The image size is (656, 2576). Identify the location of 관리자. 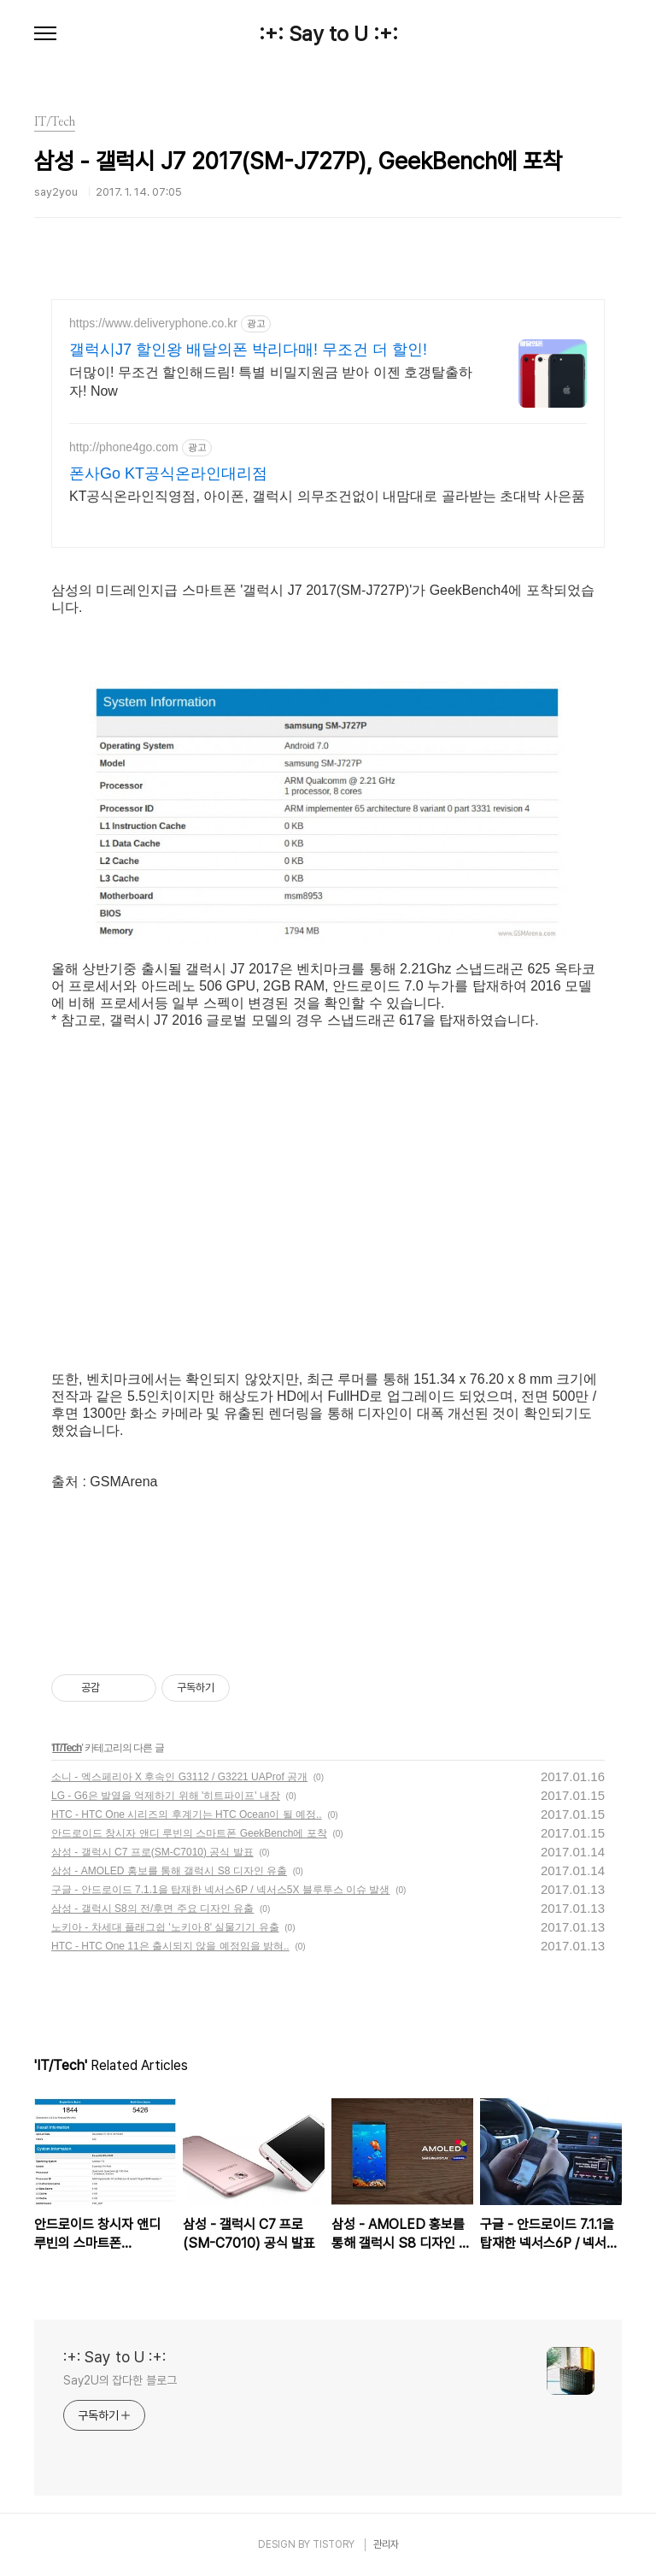
(386, 2544).